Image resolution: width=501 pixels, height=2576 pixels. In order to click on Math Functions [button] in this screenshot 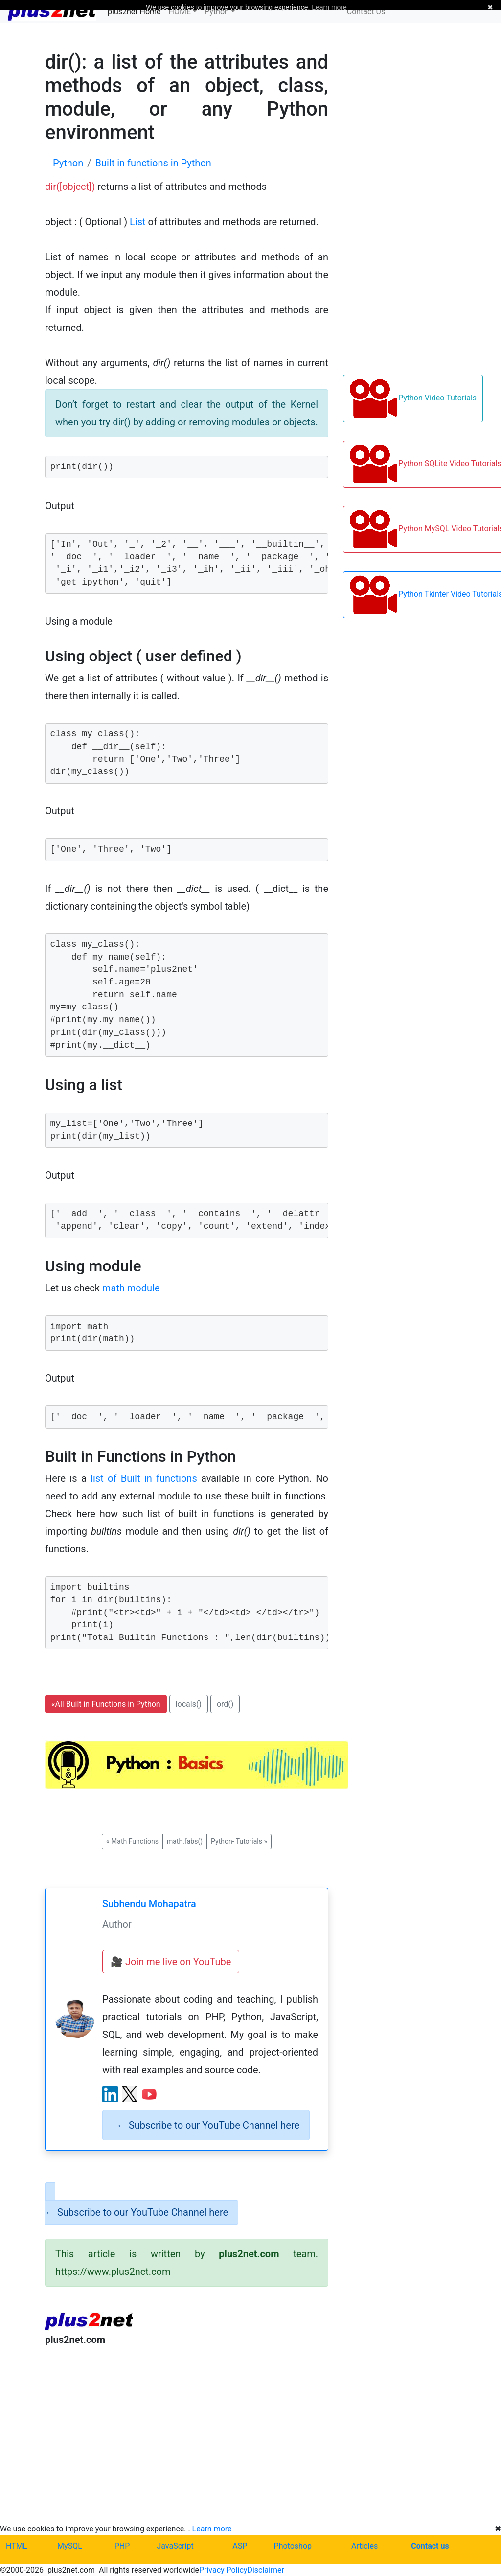, I will do `click(132, 1841)`.